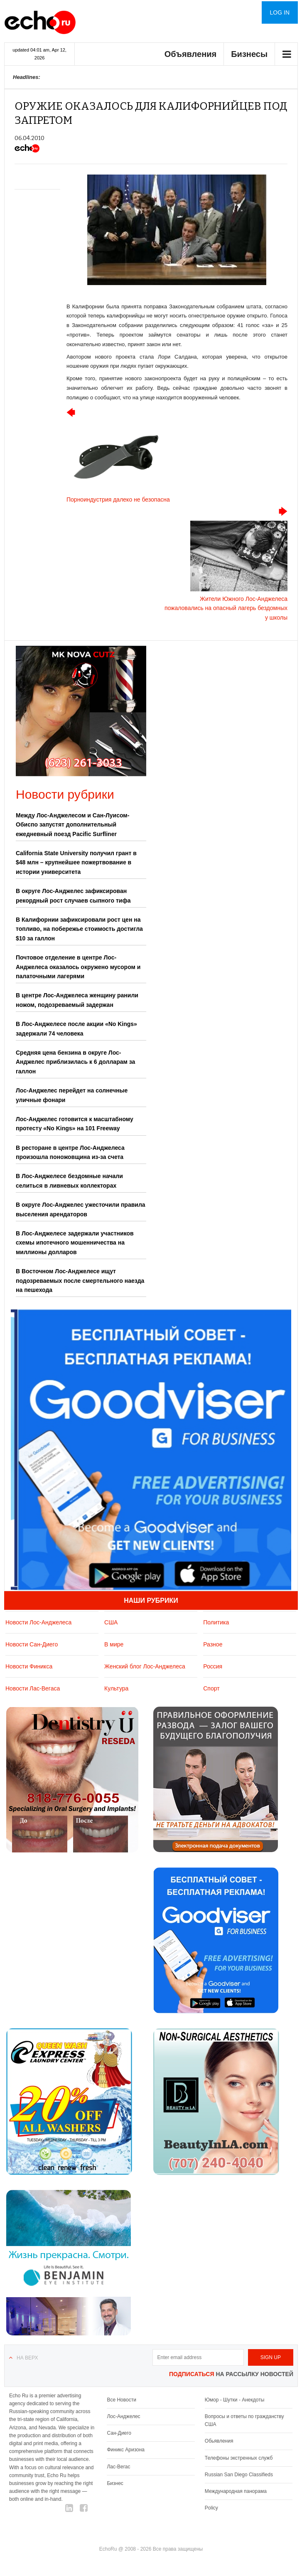 This screenshot has height=2576, width=302. What do you see at coordinates (219, 2441) in the screenshot?
I see `Обьявления` at bounding box center [219, 2441].